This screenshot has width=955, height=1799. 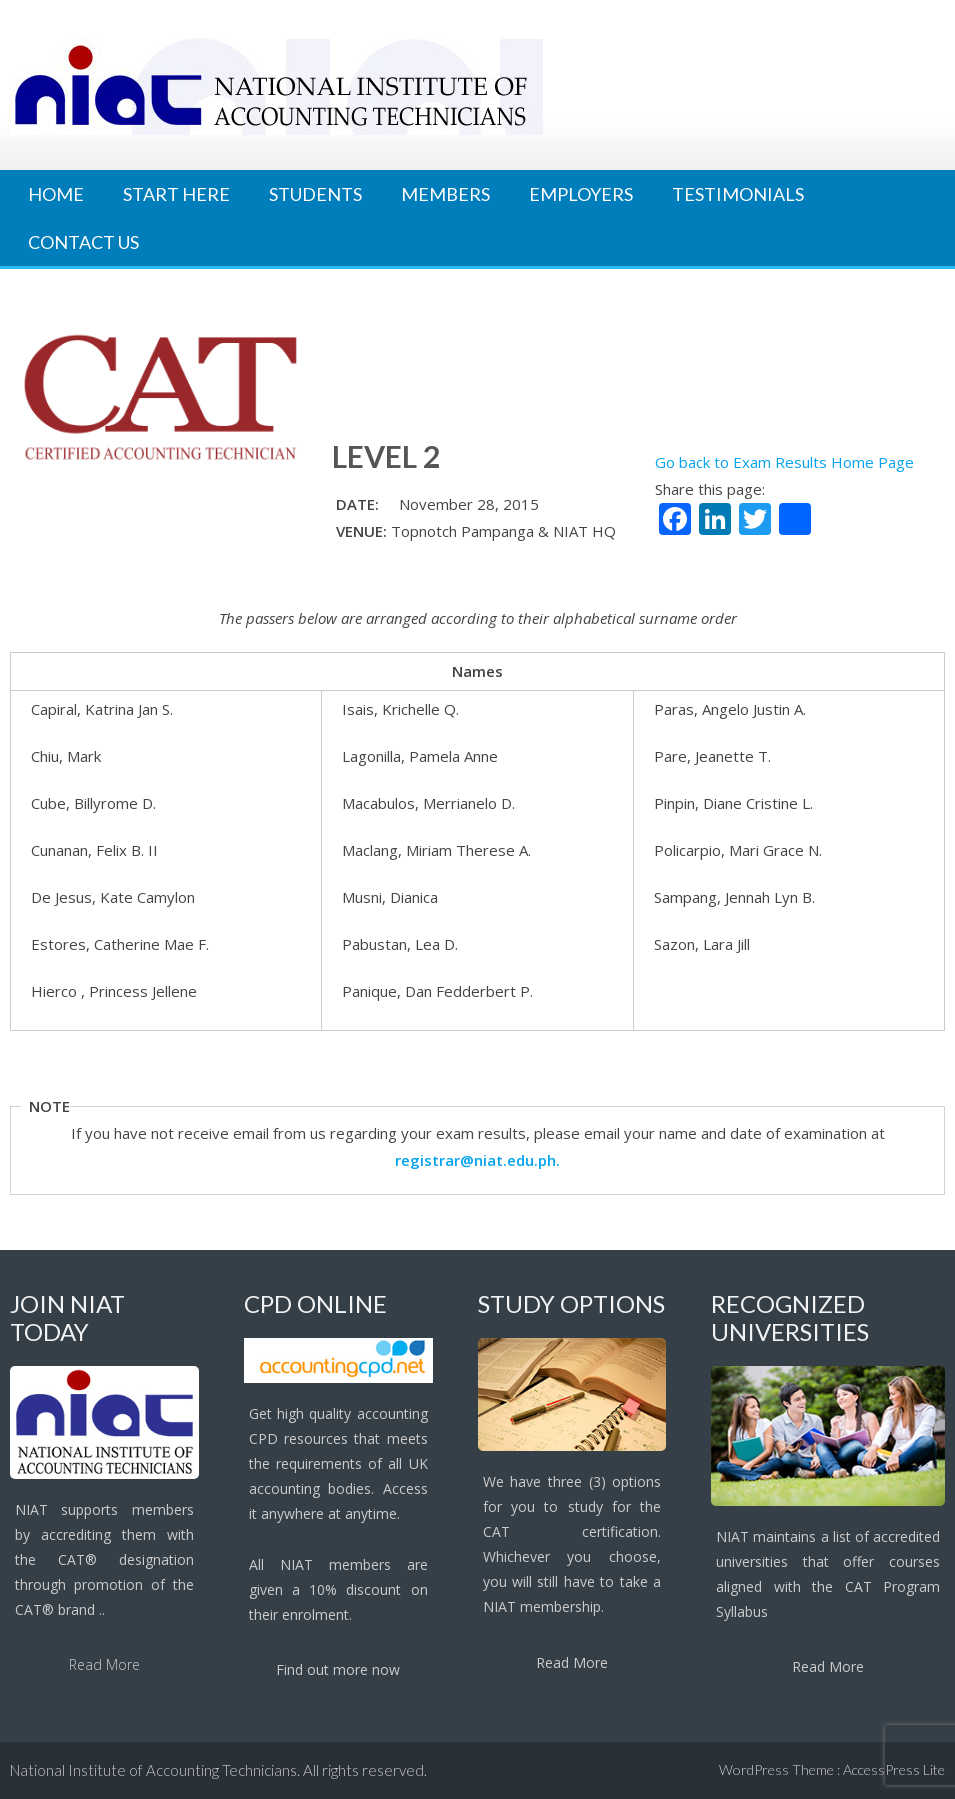 What do you see at coordinates (445, 194) in the screenshot?
I see `Members` at bounding box center [445, 194].